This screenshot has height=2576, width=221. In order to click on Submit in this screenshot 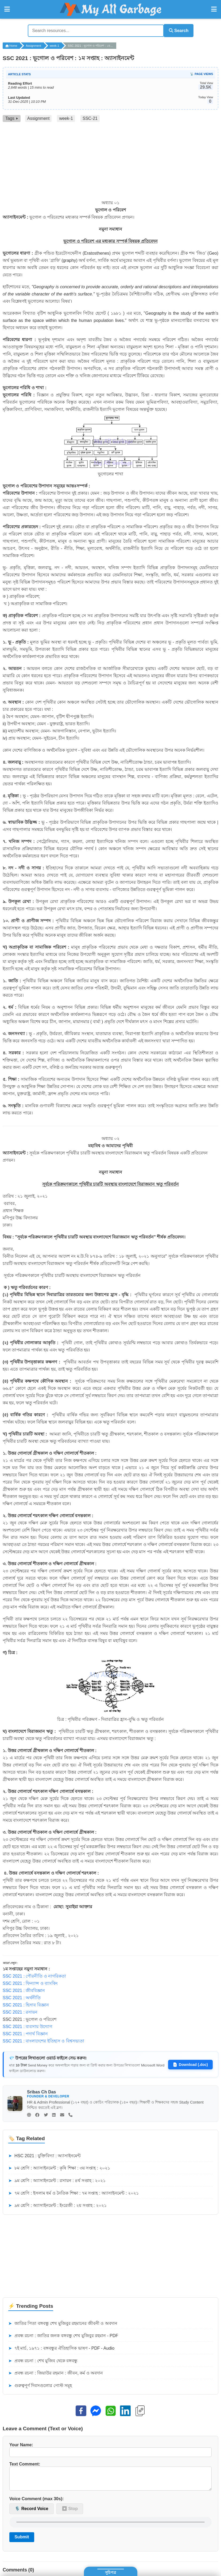, I will do `click(21, 2540)`.